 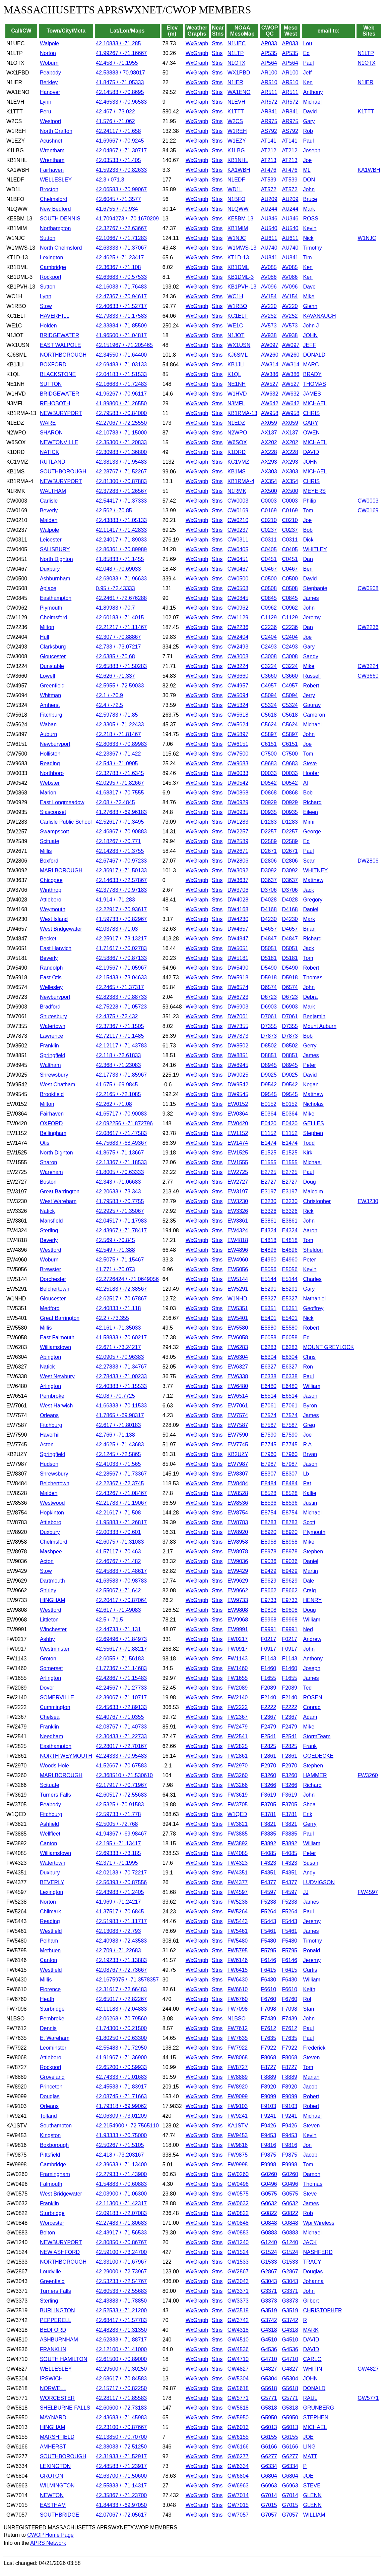 I want to click on C0405, so click(x=269, y=549).